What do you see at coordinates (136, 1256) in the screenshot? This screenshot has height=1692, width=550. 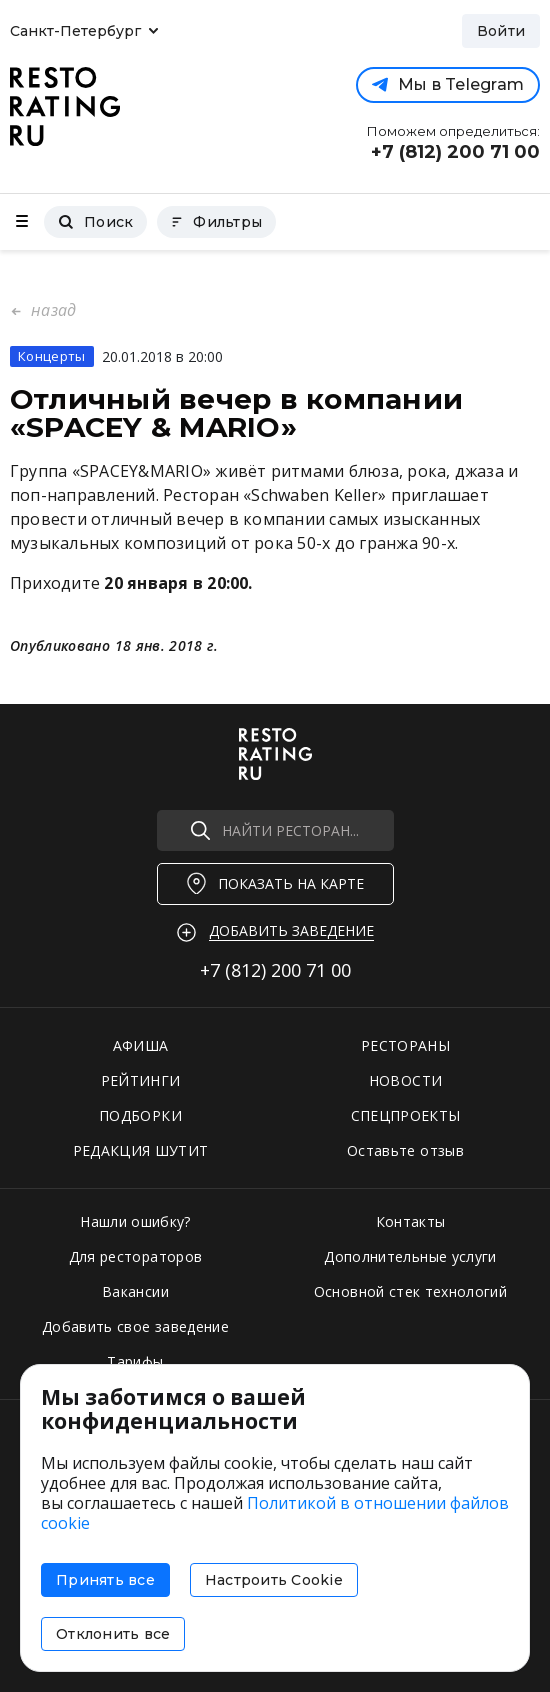 I see `Для рестораторов` at bounding box center [136, 1256].